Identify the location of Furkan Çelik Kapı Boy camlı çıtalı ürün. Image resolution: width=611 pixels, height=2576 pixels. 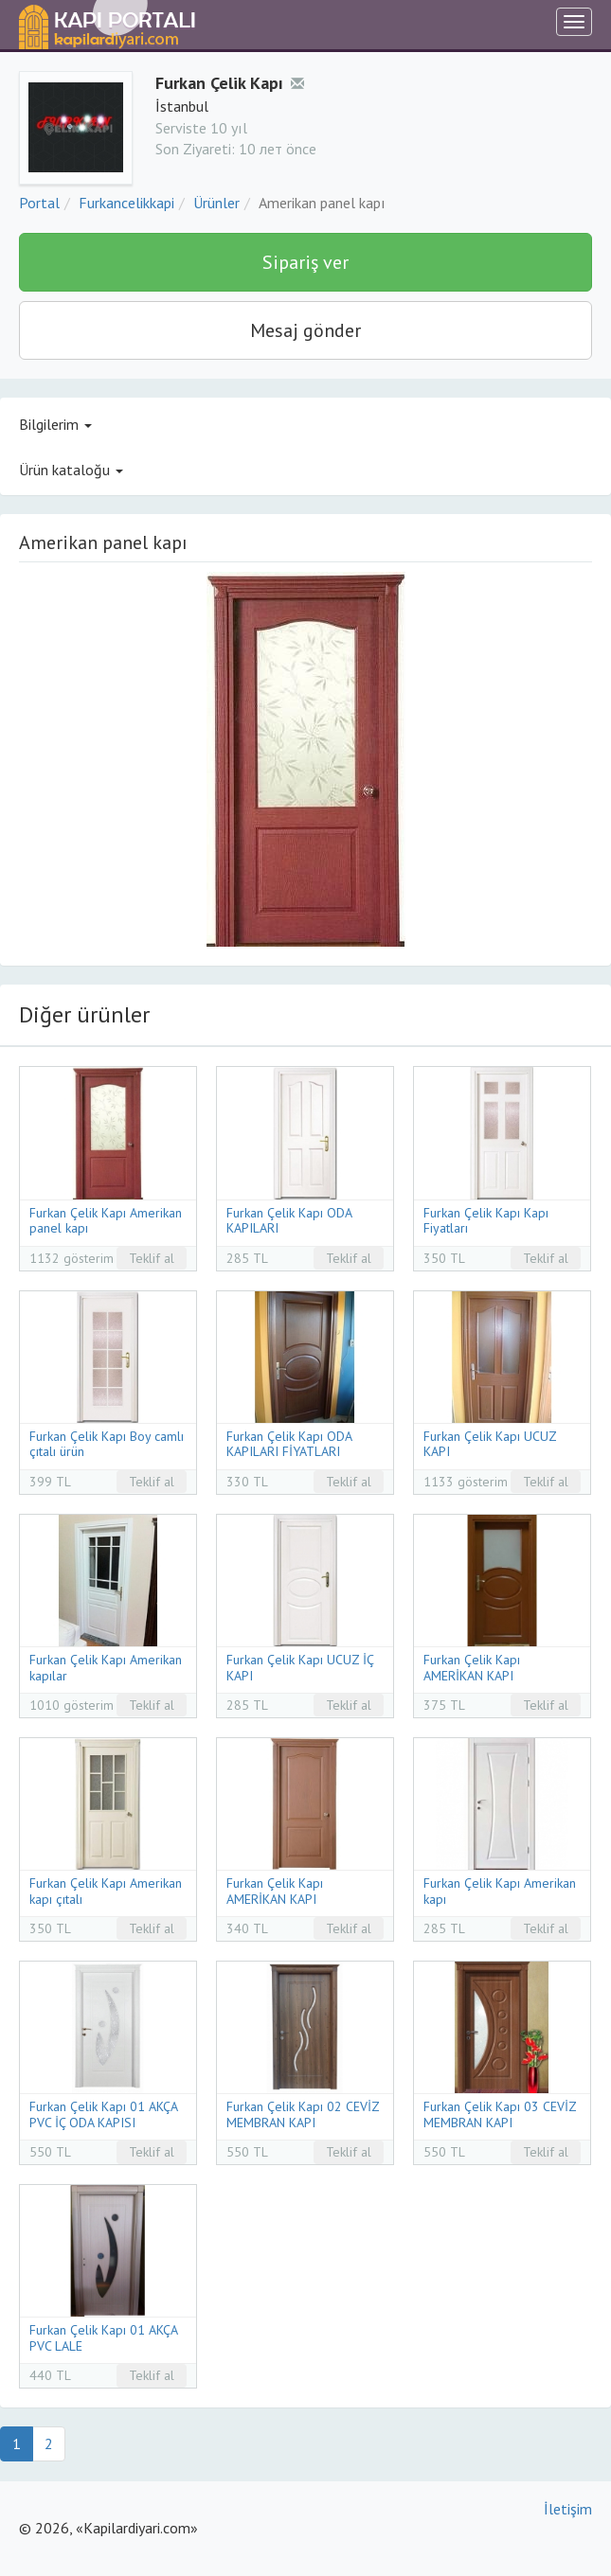
(106, 1444).